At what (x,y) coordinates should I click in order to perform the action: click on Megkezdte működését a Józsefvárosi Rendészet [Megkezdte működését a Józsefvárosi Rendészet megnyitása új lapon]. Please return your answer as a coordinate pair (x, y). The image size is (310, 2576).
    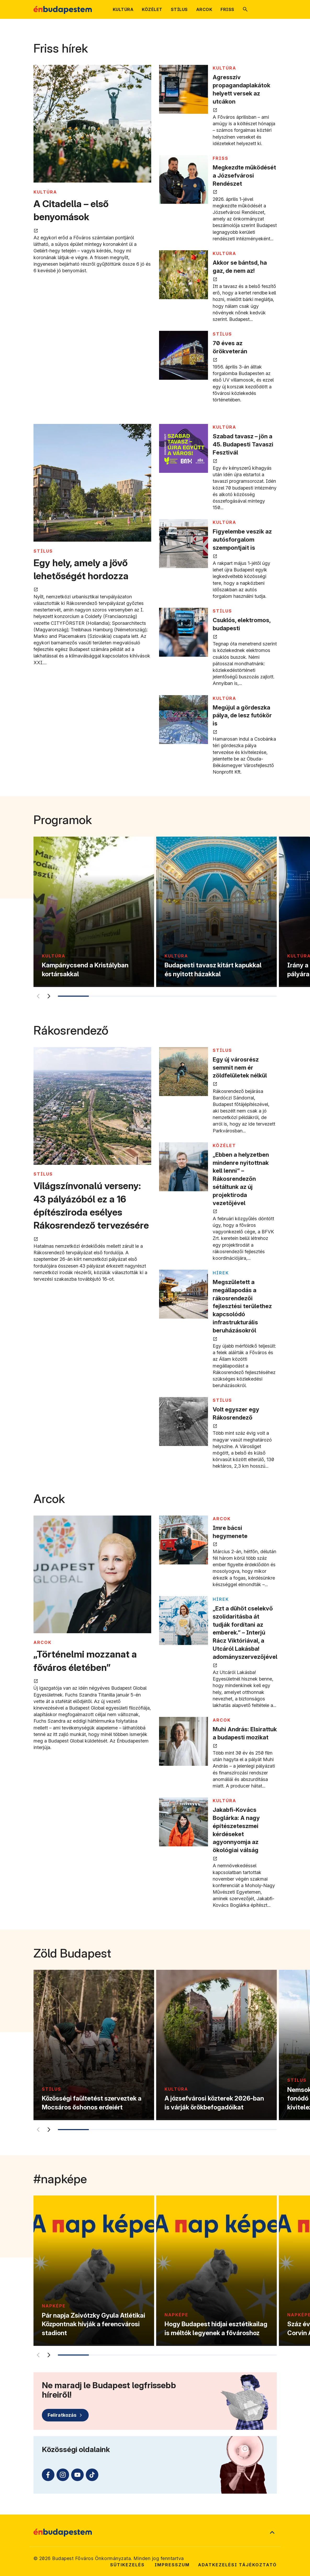
    Looking at the image, I should click on (244, 175).